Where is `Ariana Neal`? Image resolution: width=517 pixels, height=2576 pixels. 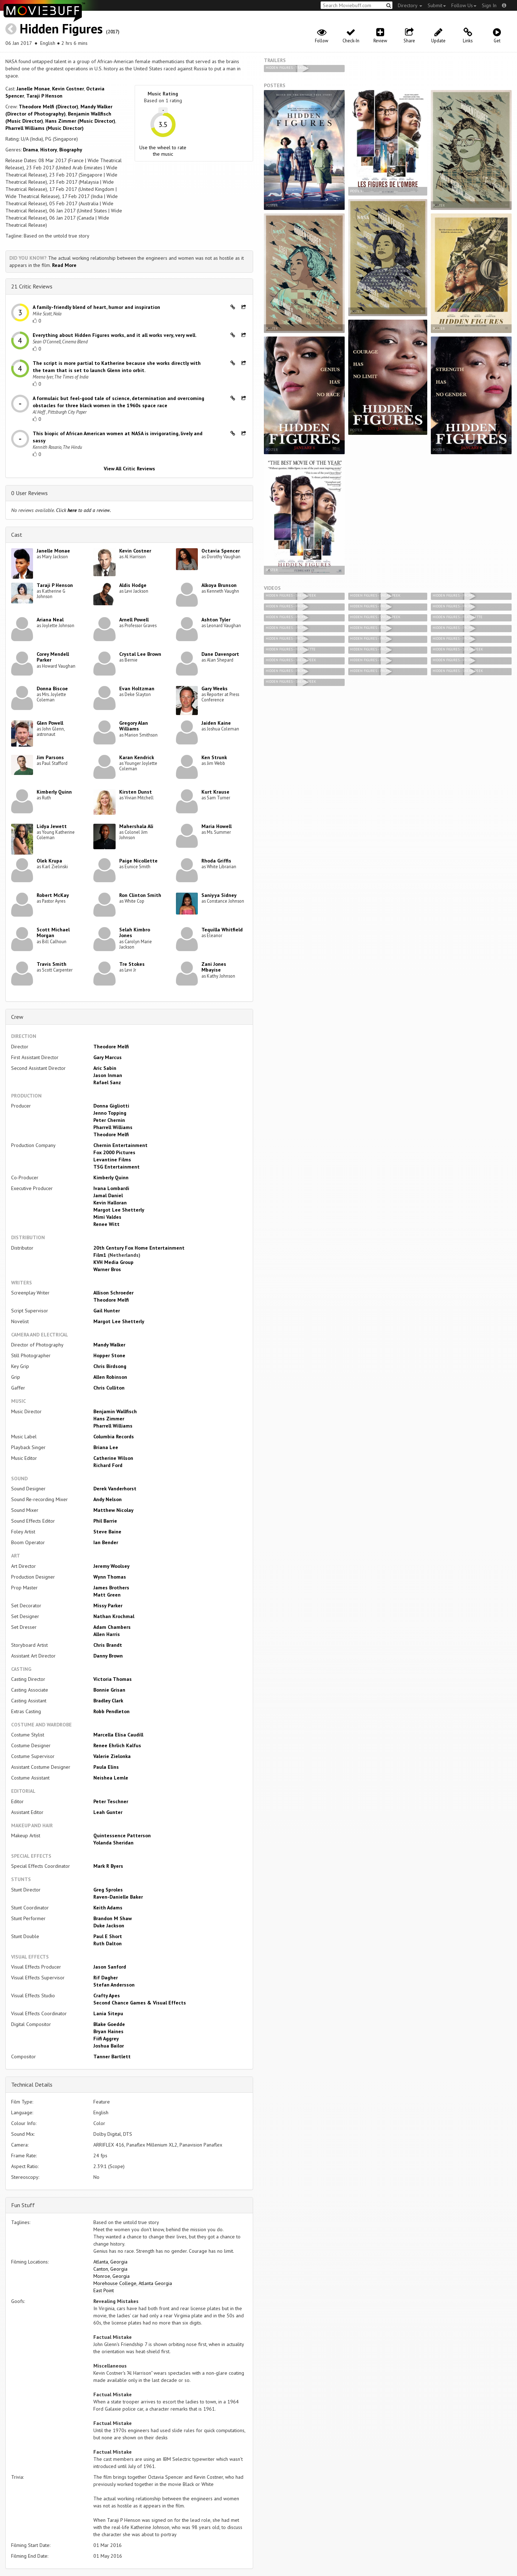
Ariana Neal is located at coordinates (50, 619).